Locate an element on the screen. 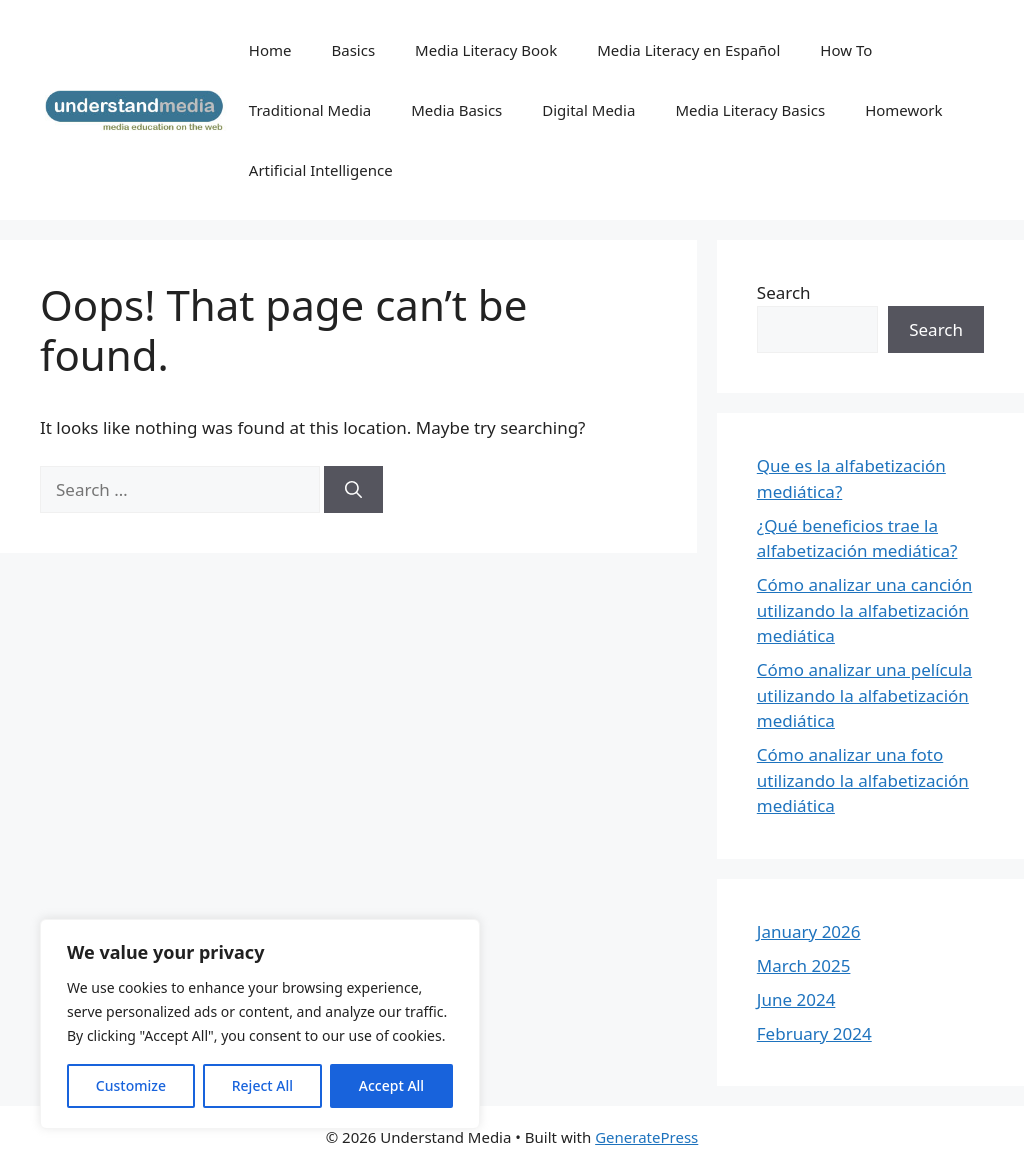 Image resolution: width=1024 pixels, height=1169 pixels. Accept All is located at coordinates (391, 1085).